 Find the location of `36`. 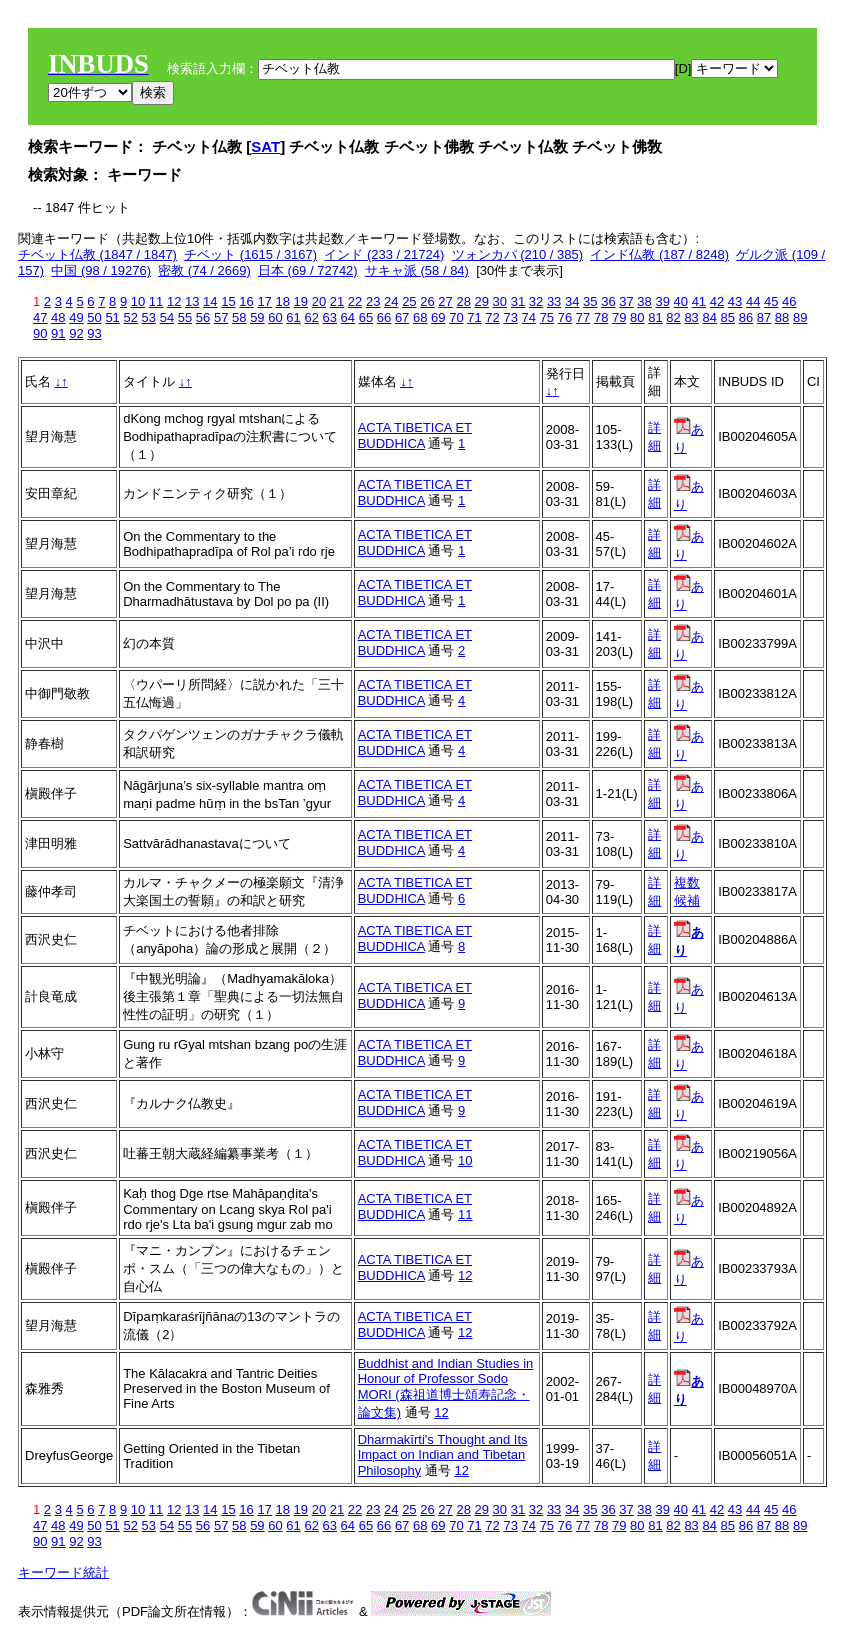

36 is located at coordinates (608, 301).